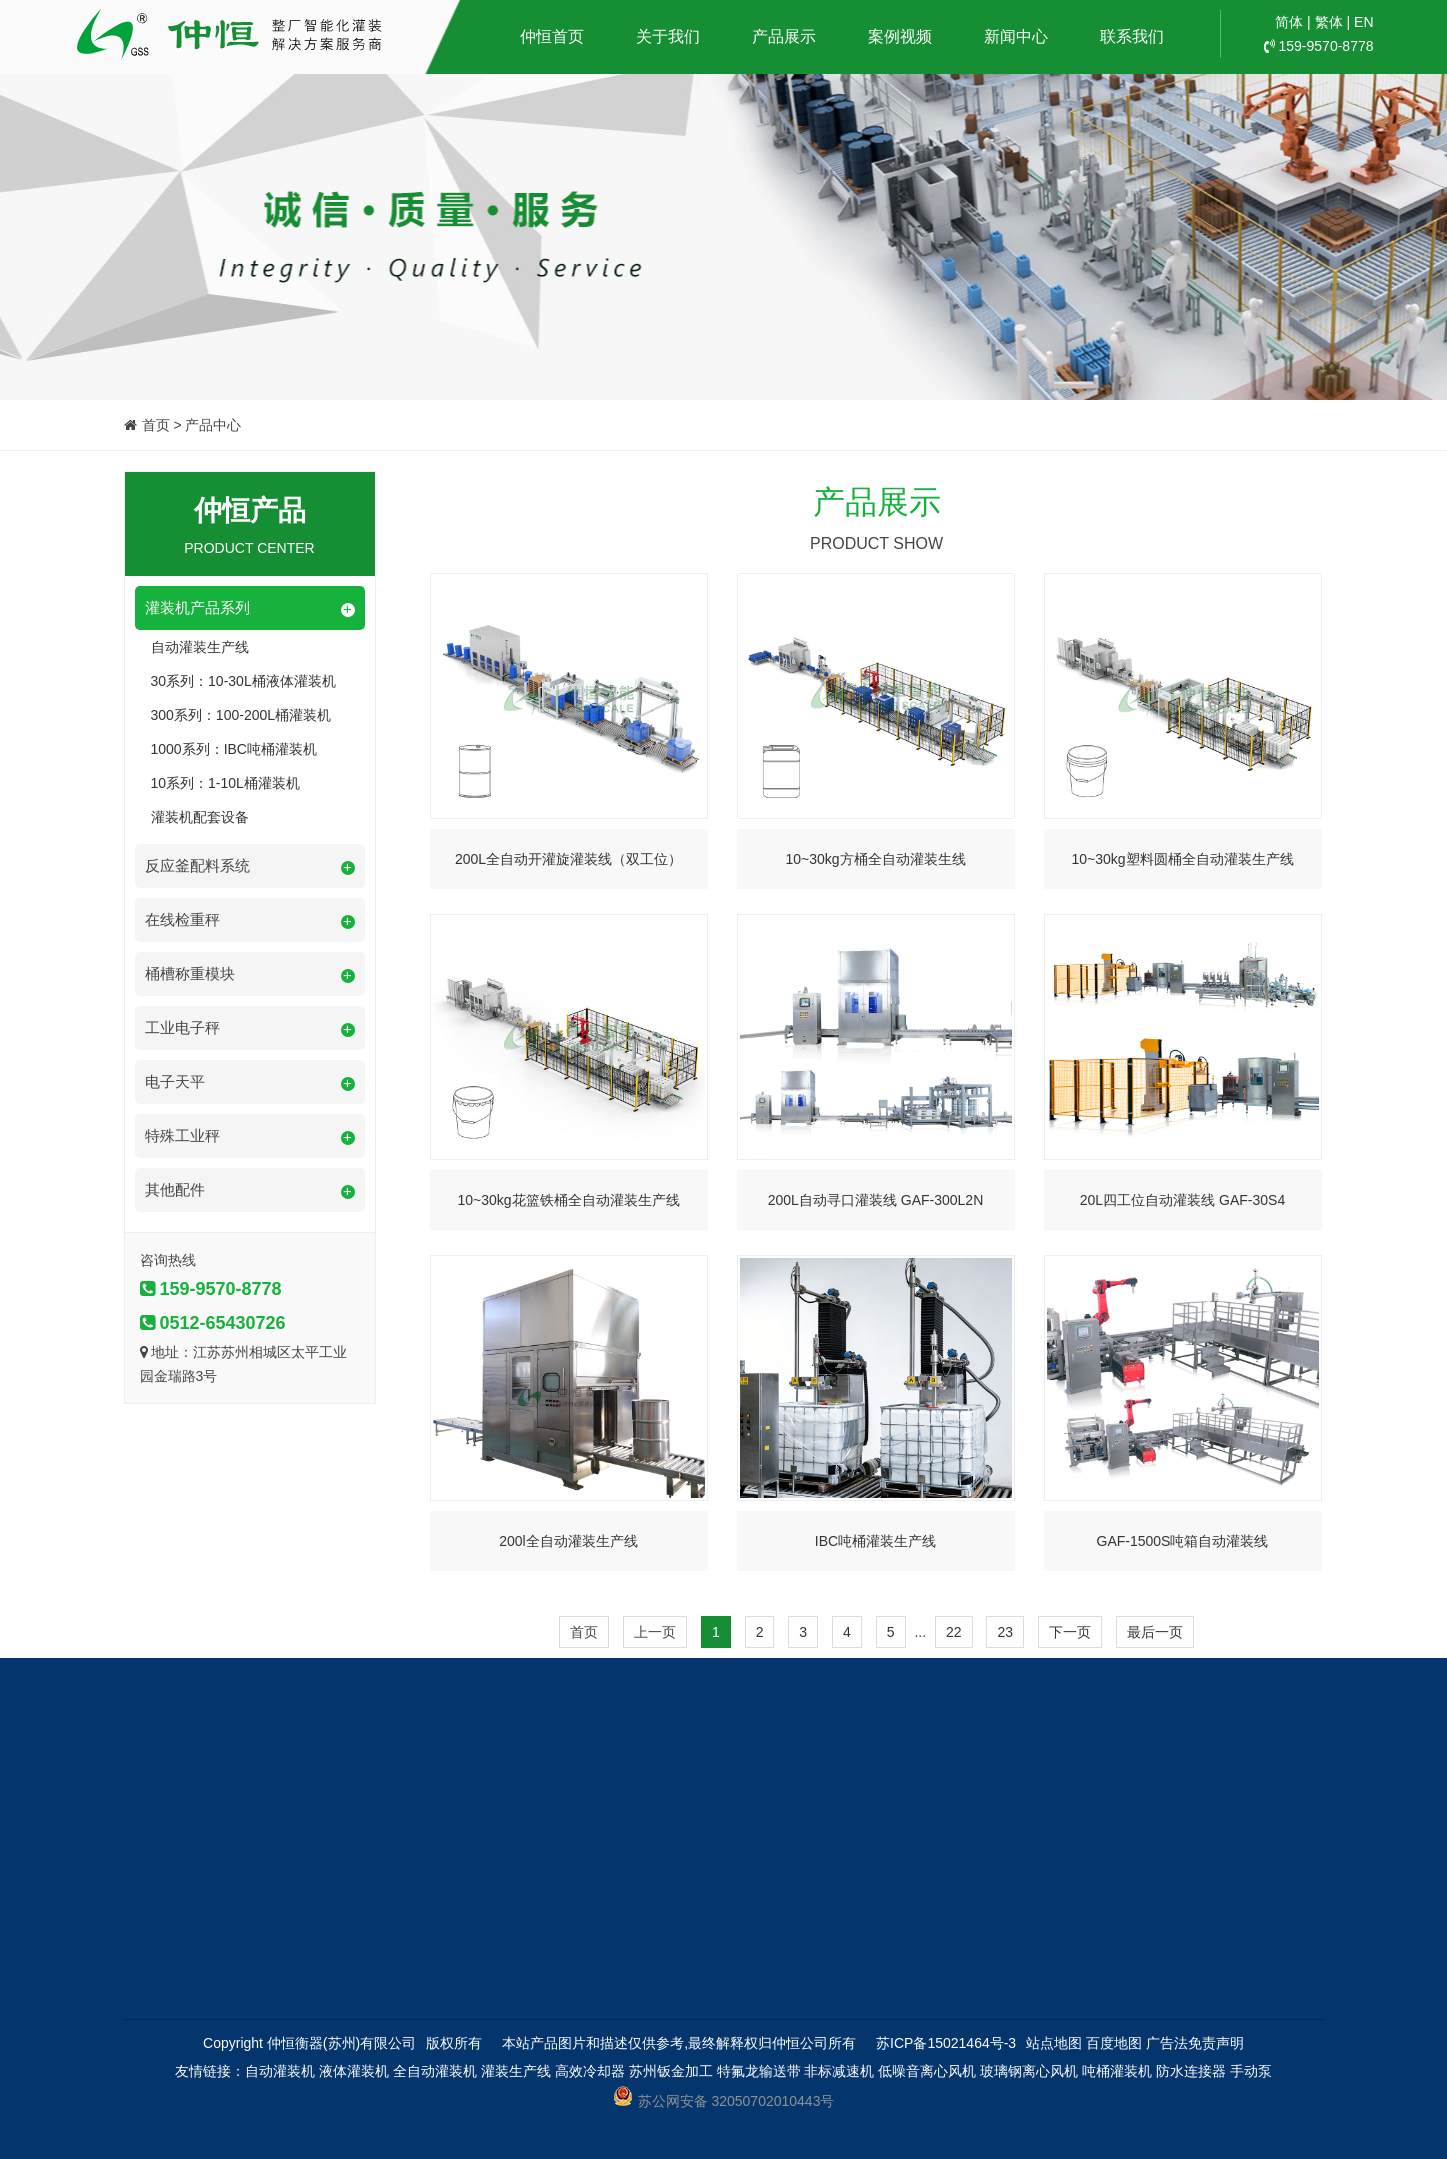 The image size is (1447, 2159). What do you see at coordinates (1054, 2043) in the screenshot?
I see `站点地图` at bounding box center [1054, 2043].